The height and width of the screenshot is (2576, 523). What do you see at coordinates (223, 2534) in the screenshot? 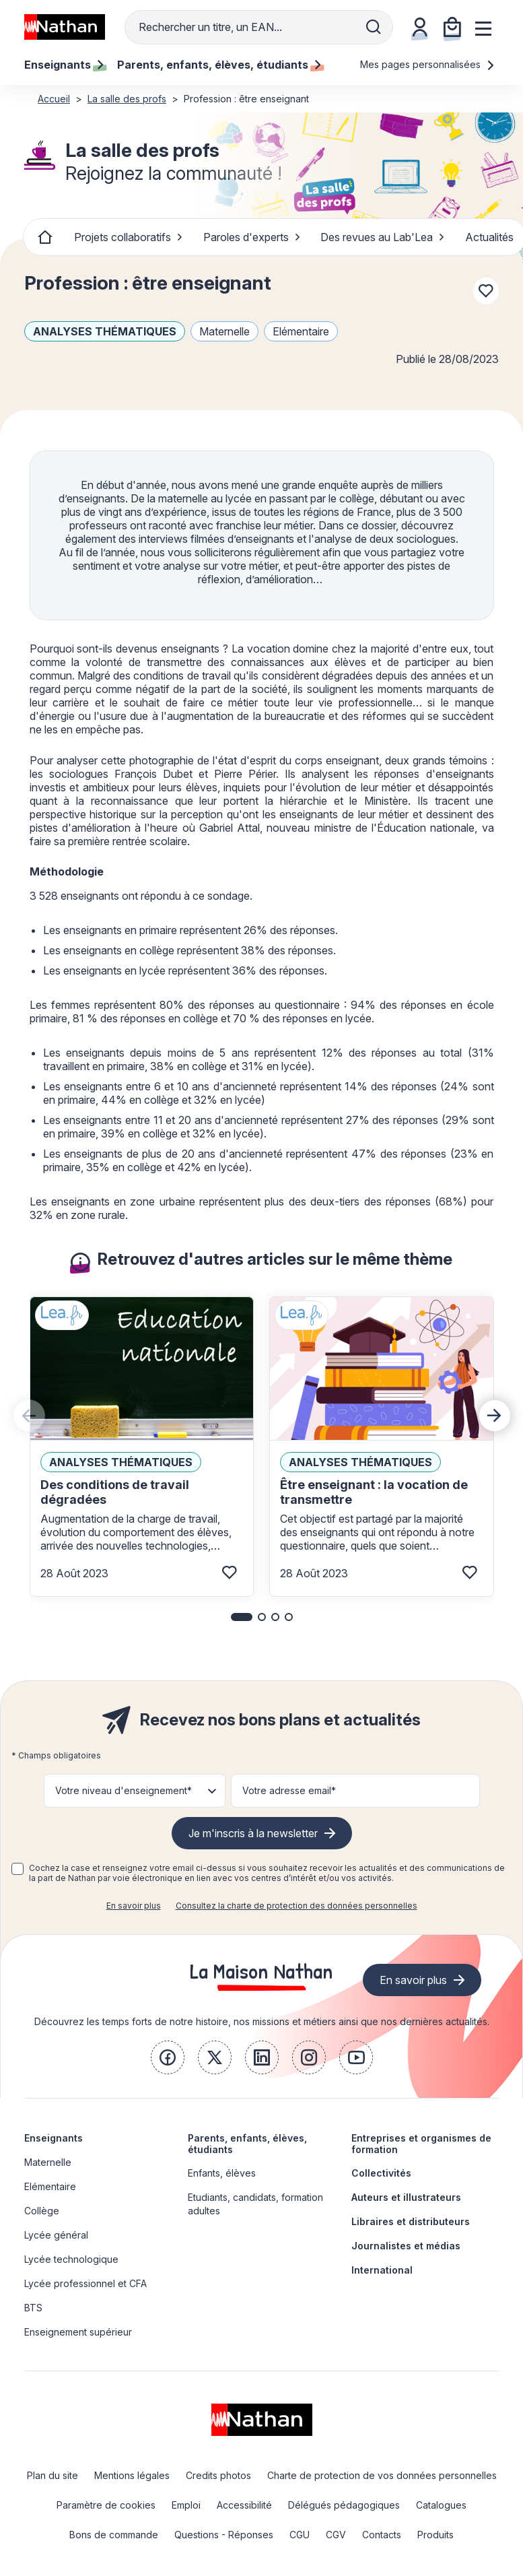
I see `Questions - Réponses [link]` at bounding box center [223, 2534].